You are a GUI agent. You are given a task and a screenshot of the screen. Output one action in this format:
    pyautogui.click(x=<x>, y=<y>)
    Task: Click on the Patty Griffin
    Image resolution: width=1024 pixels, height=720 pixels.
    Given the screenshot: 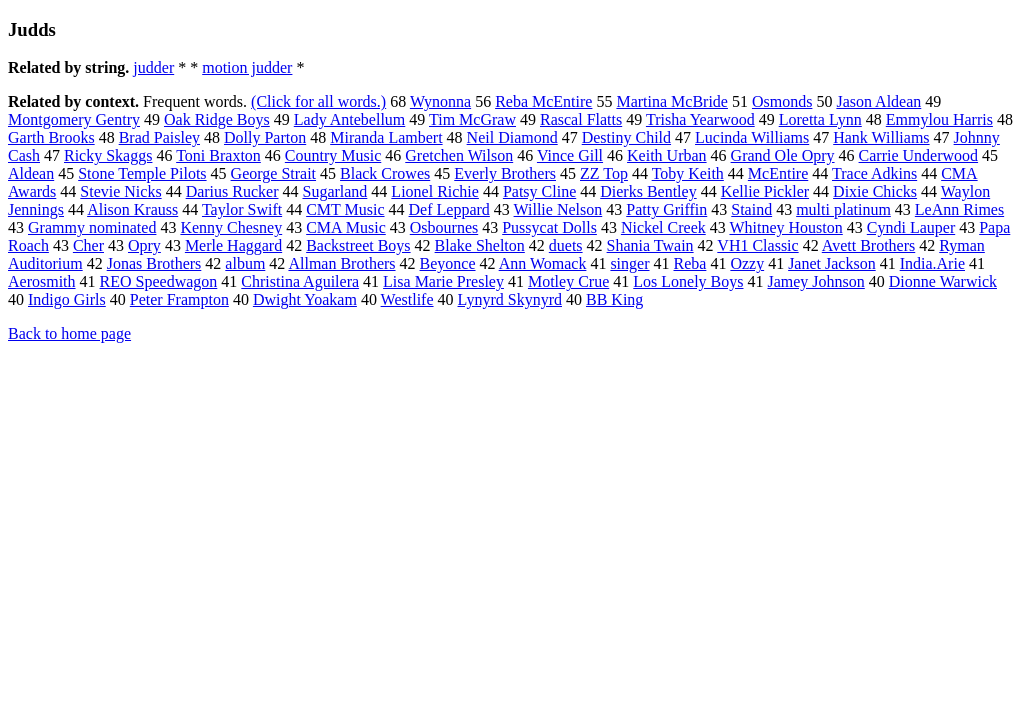 What is the action you would take?
    pyautogui.click(x=666, y=209)
    